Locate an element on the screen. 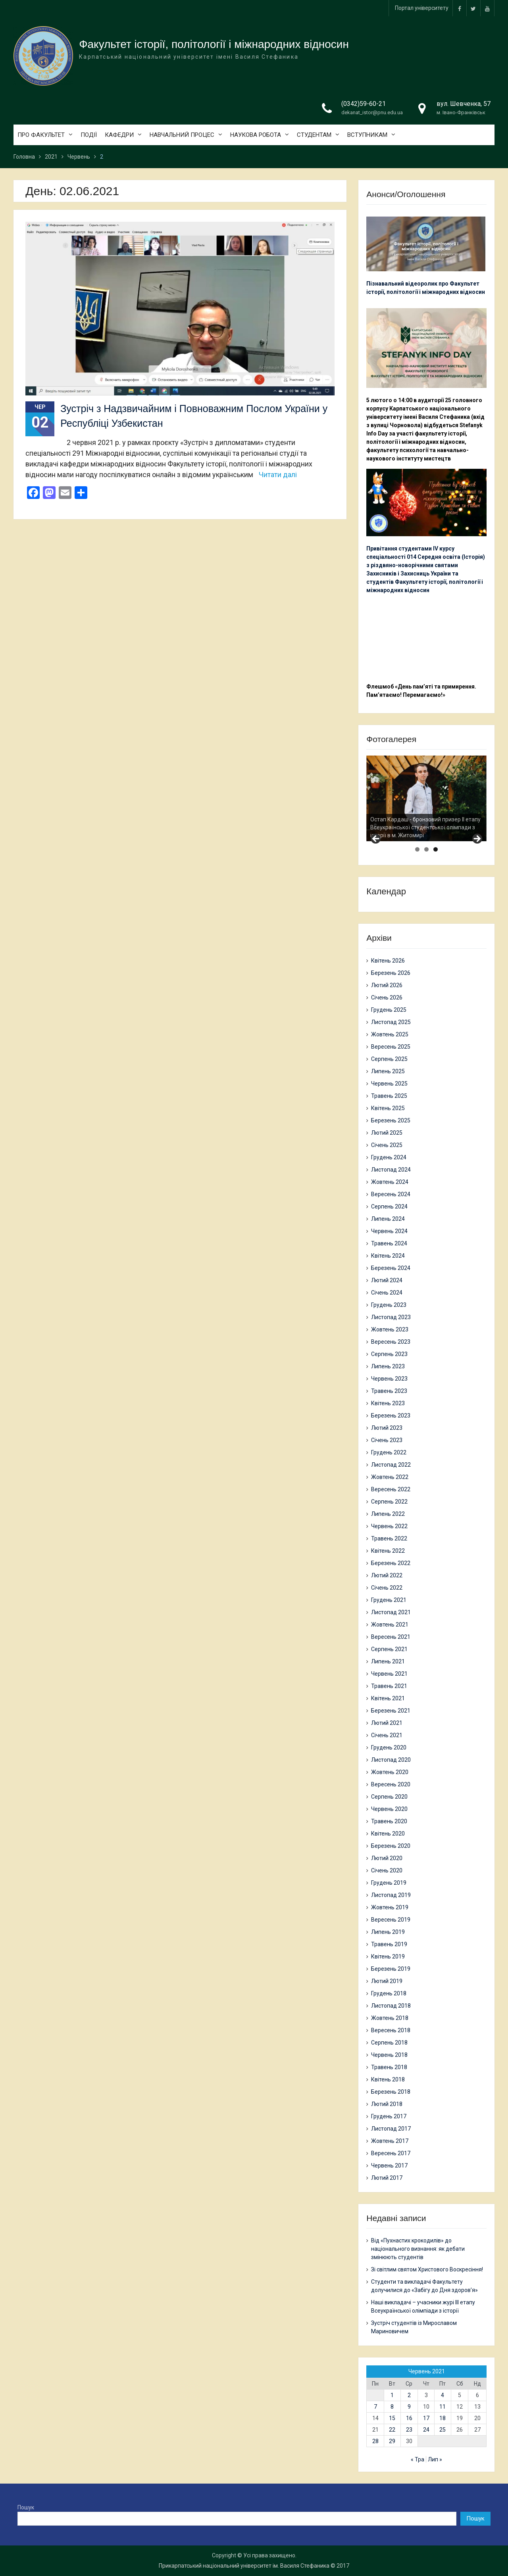 The width and height of the screenshot is (508, 2576). [region] is located at coordinates (426, 798).